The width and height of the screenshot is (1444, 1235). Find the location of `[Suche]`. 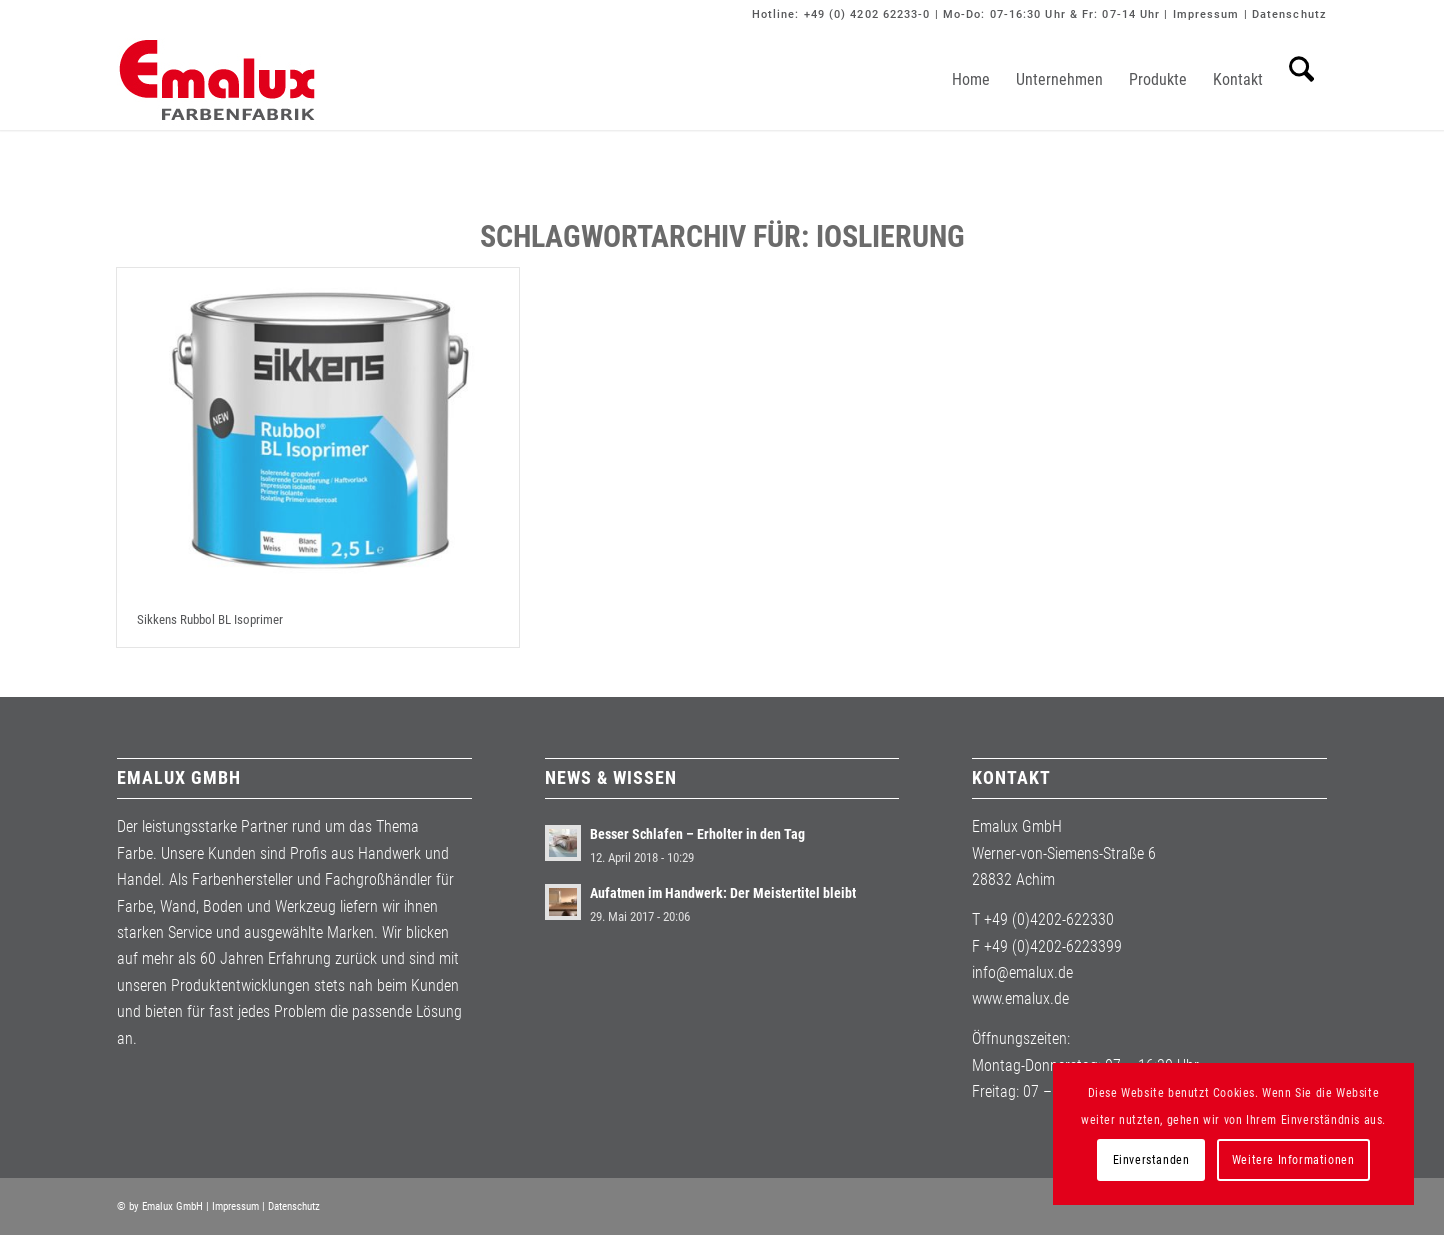

[Suche] is located at coordinates (1301, 80).